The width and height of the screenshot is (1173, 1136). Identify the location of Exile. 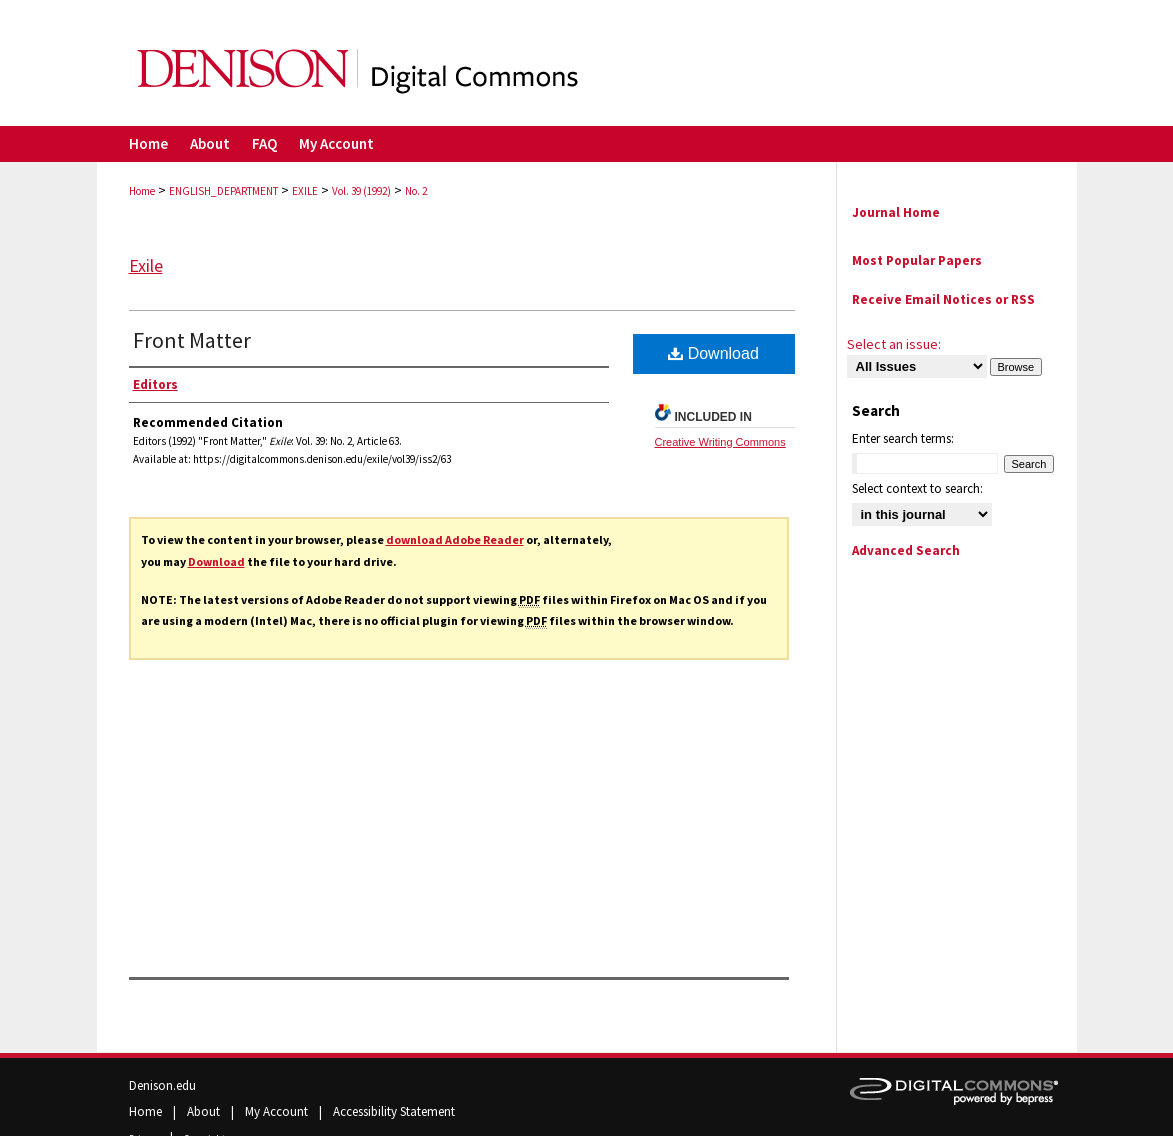
(146, 265).